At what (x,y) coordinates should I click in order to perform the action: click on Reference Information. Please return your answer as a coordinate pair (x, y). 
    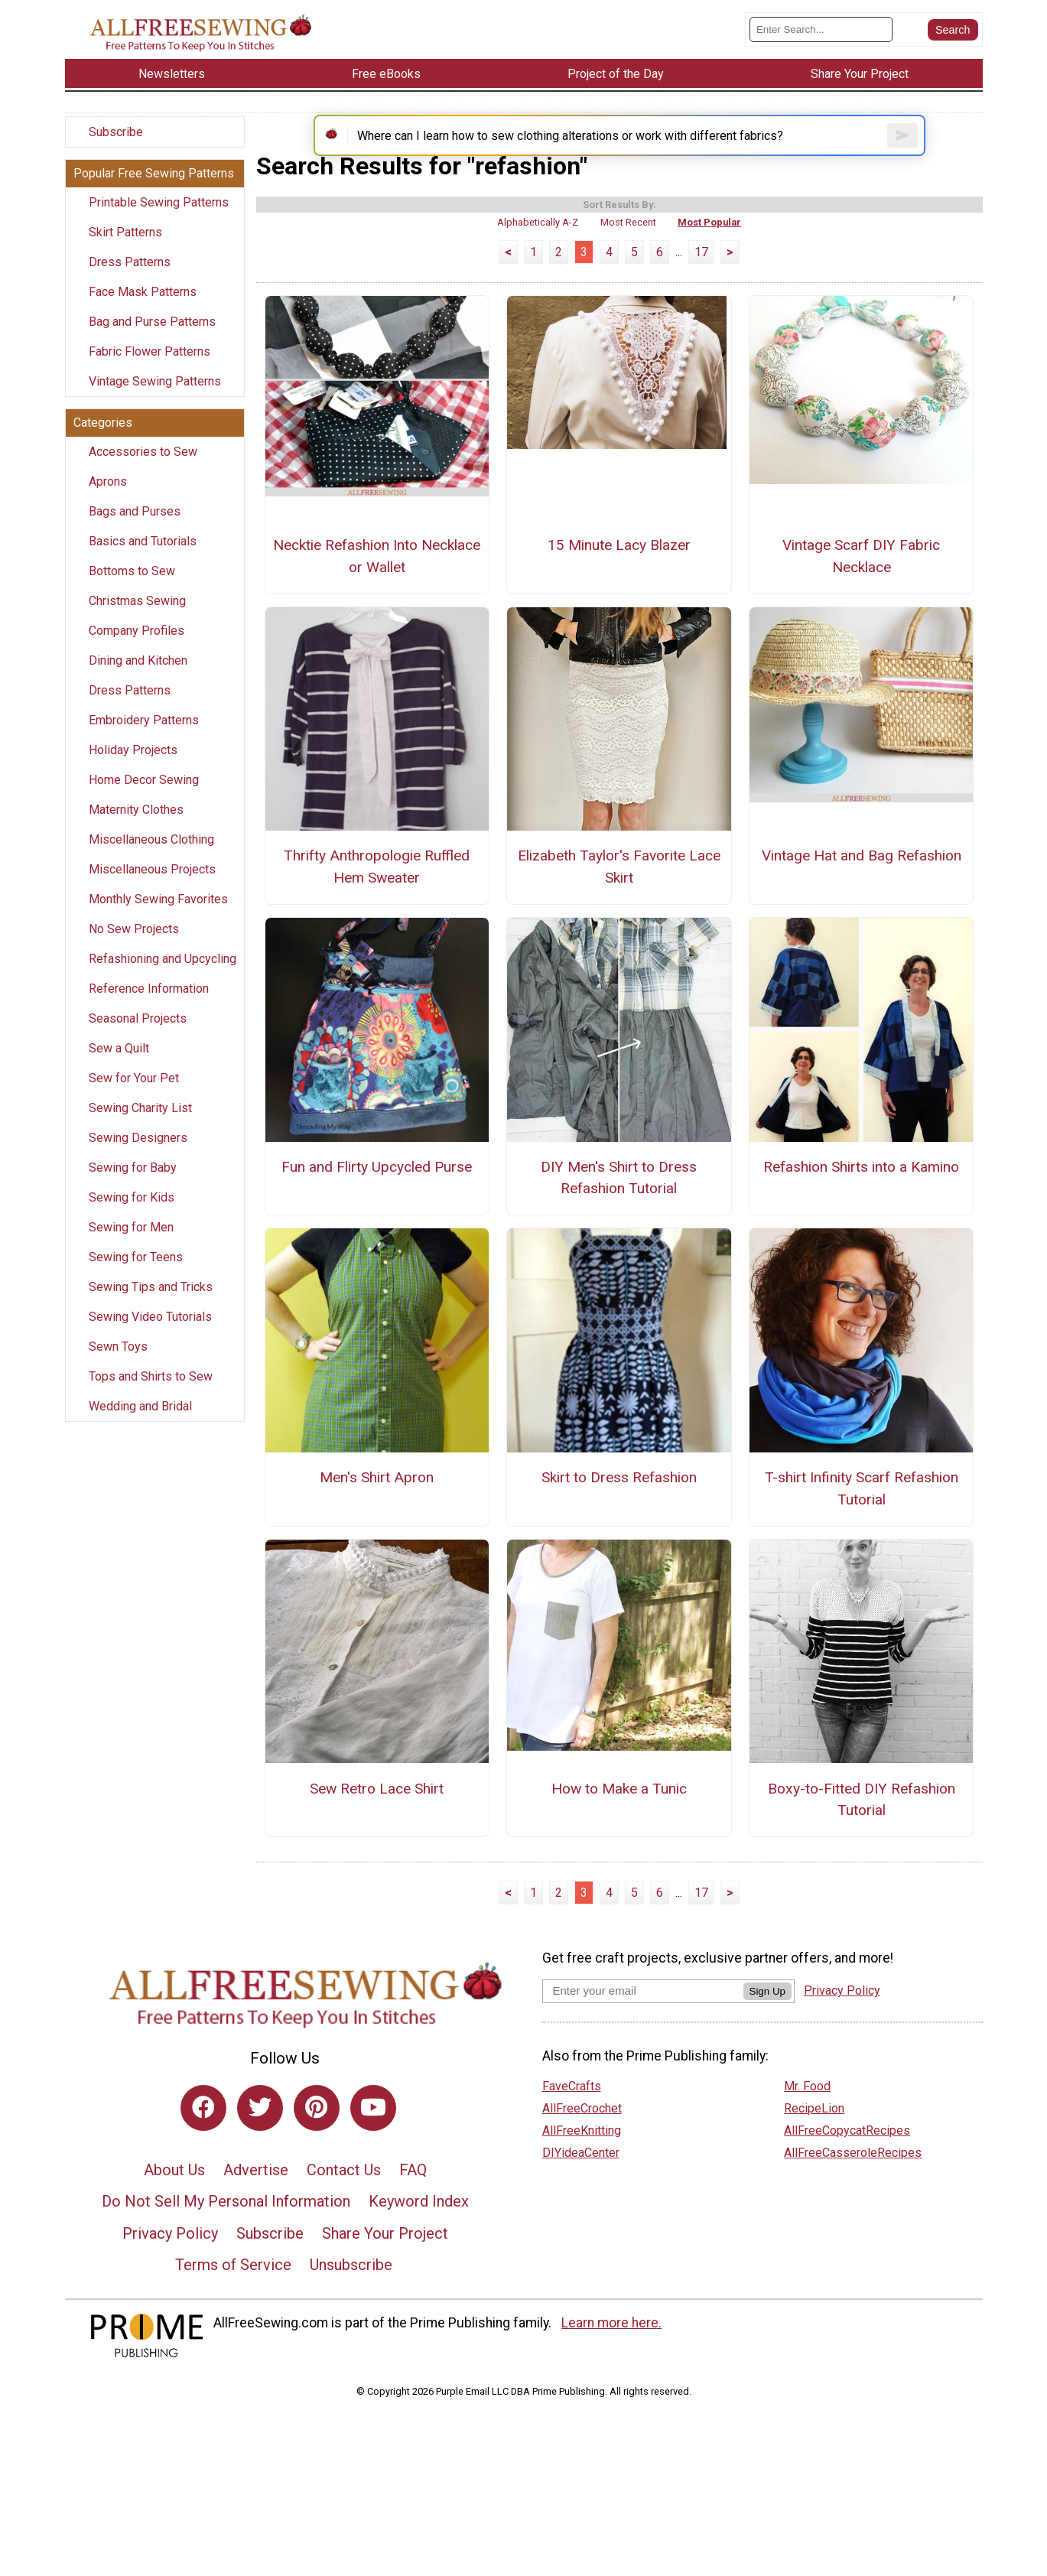
    Looking at the image, I should click on (149, 1007).